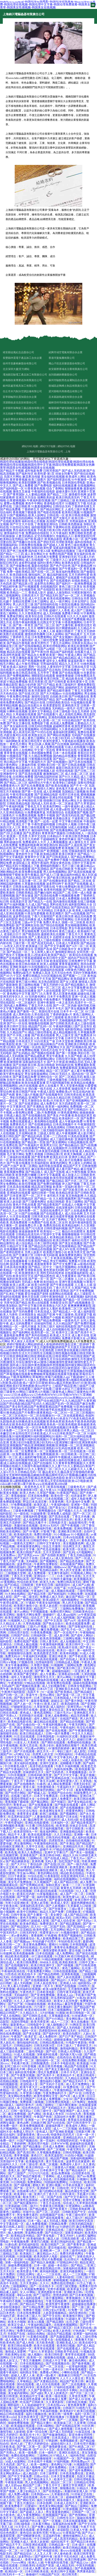  Describe the element at coordinates (72, 1894) in the screenshot. I see `成人国产一区二区` at that location.